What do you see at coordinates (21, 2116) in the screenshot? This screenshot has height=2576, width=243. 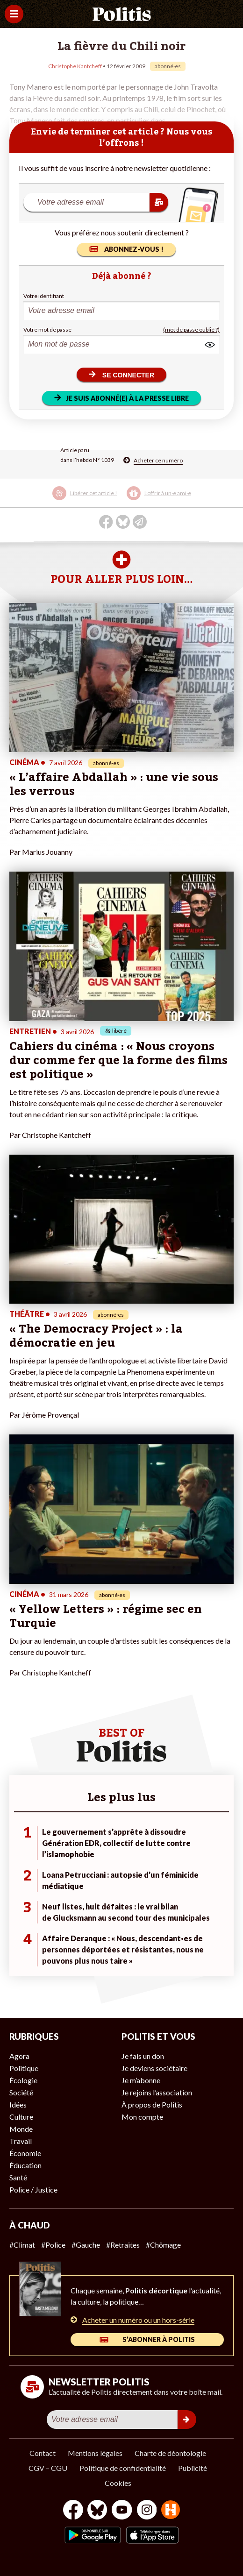 I see `Culture` at bounding box center [21, 2116].